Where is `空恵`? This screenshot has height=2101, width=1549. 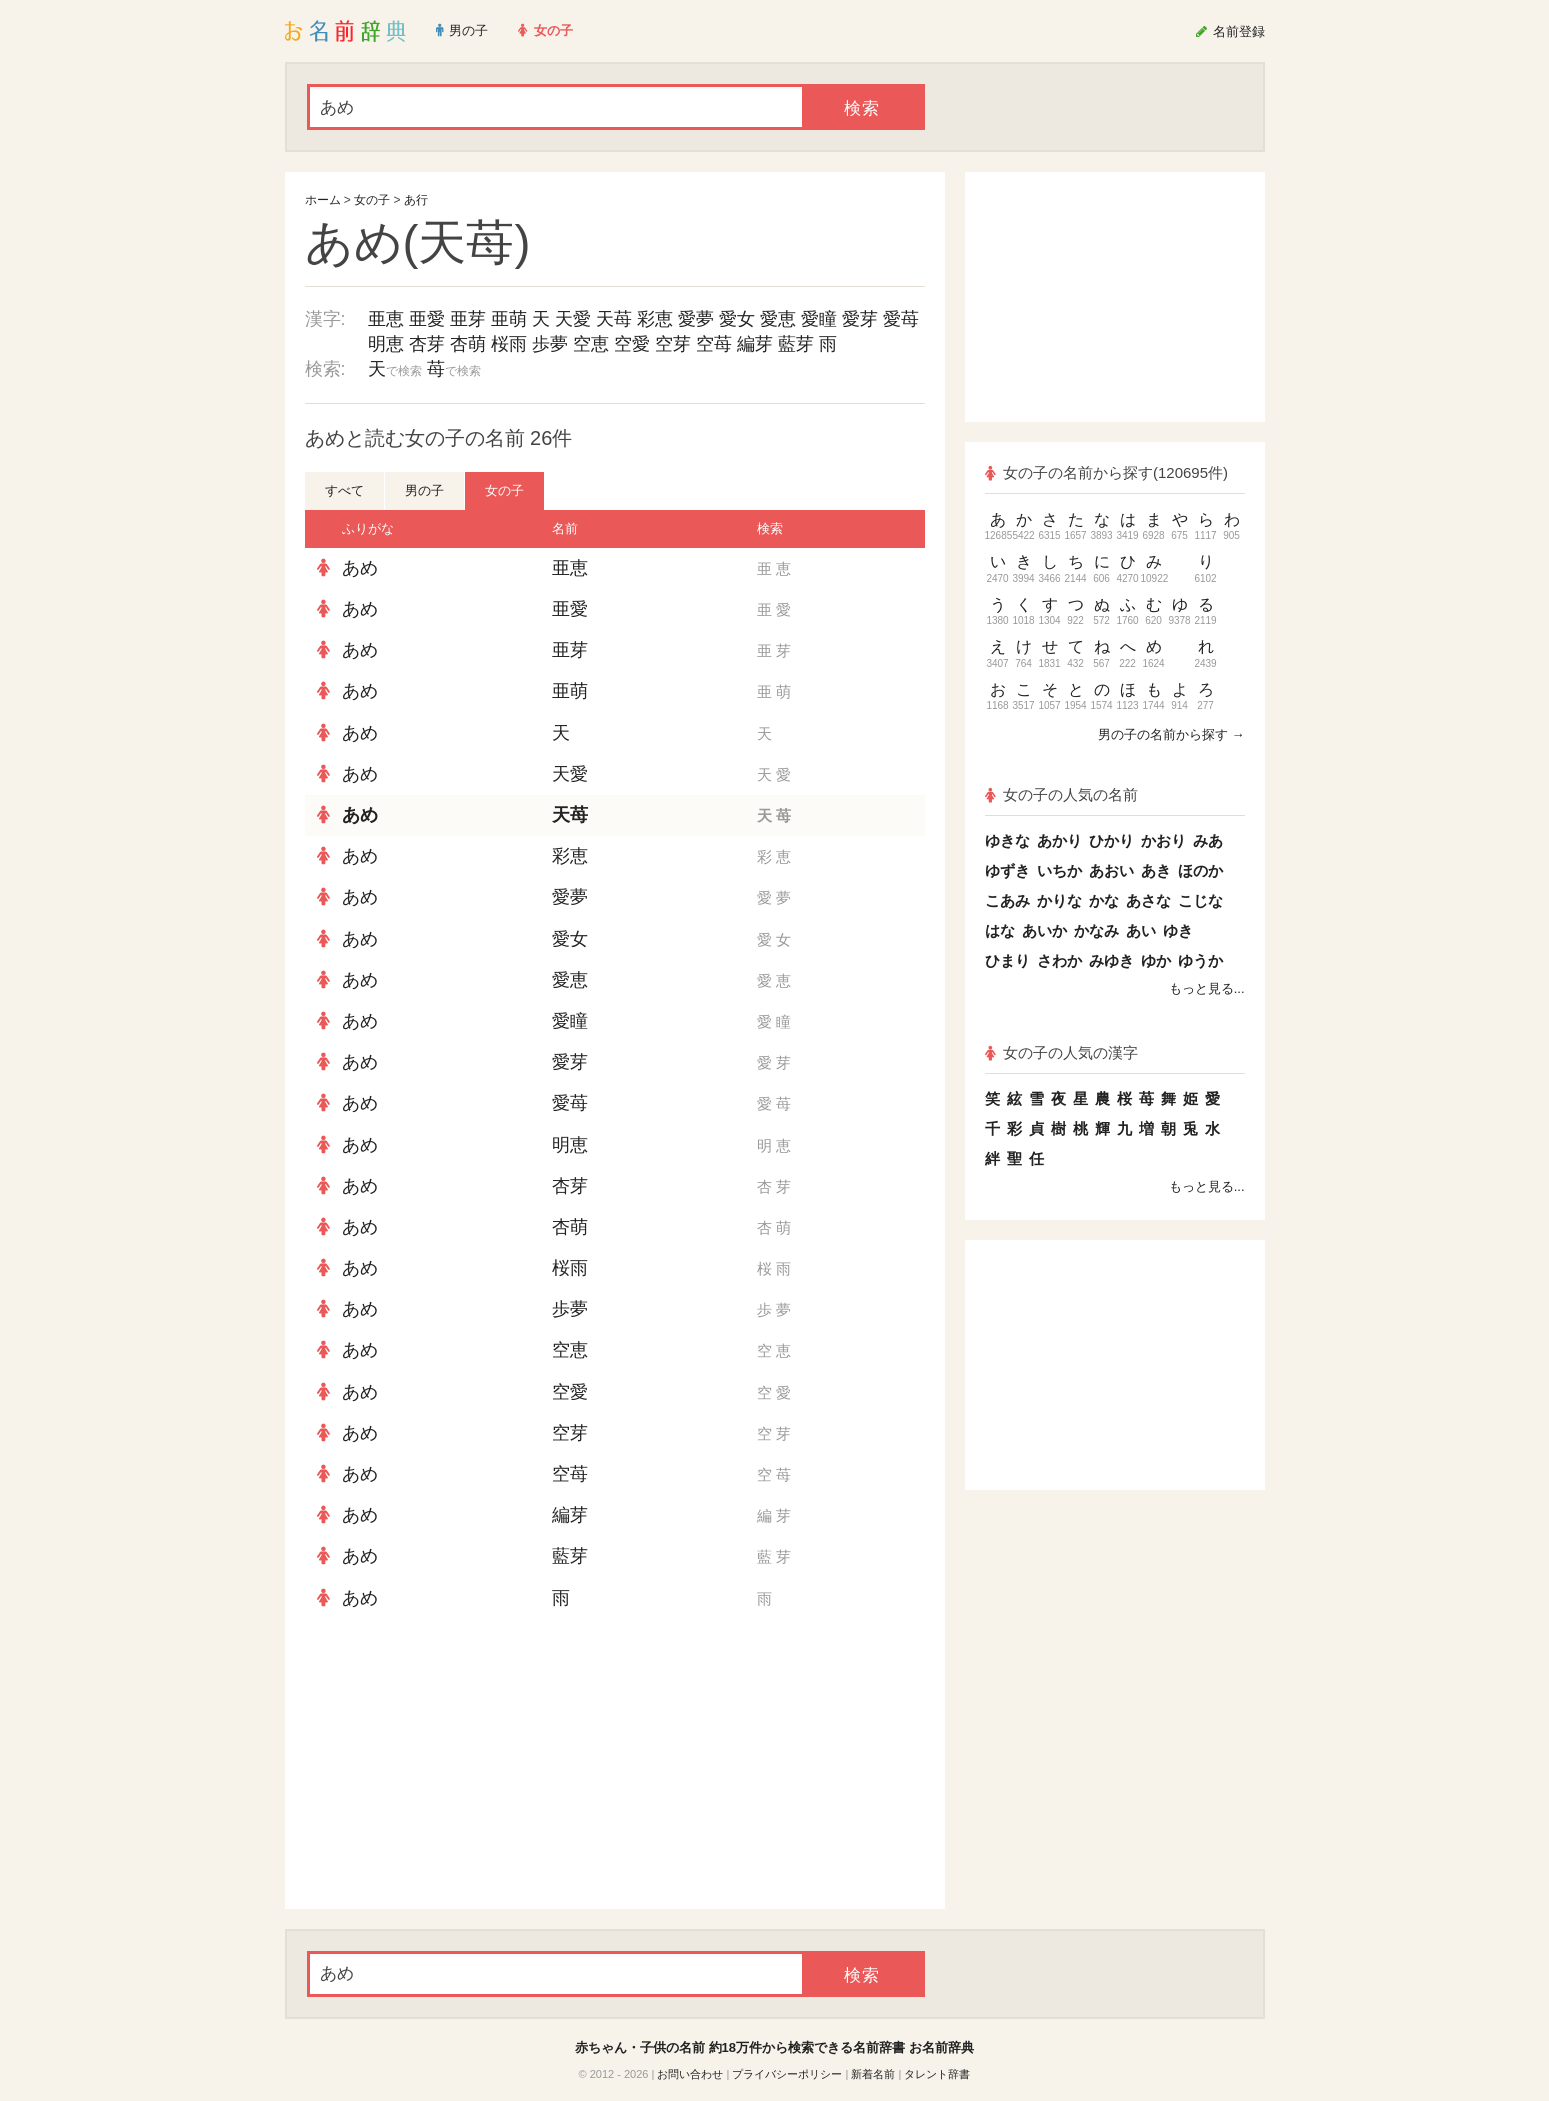 空恵 is located at coordinates (591, 344).